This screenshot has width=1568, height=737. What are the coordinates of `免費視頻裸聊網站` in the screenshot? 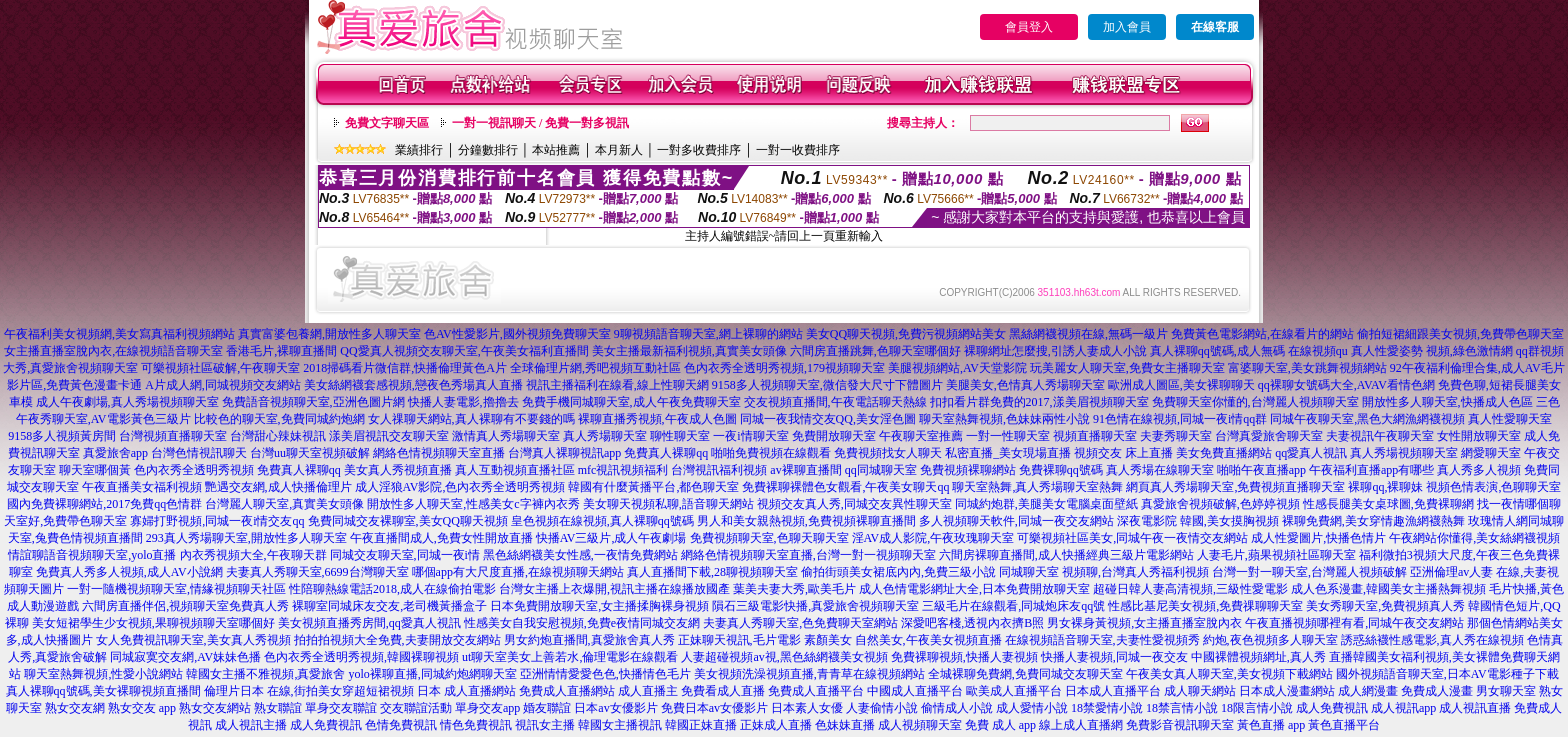 It's located at (968, 470).